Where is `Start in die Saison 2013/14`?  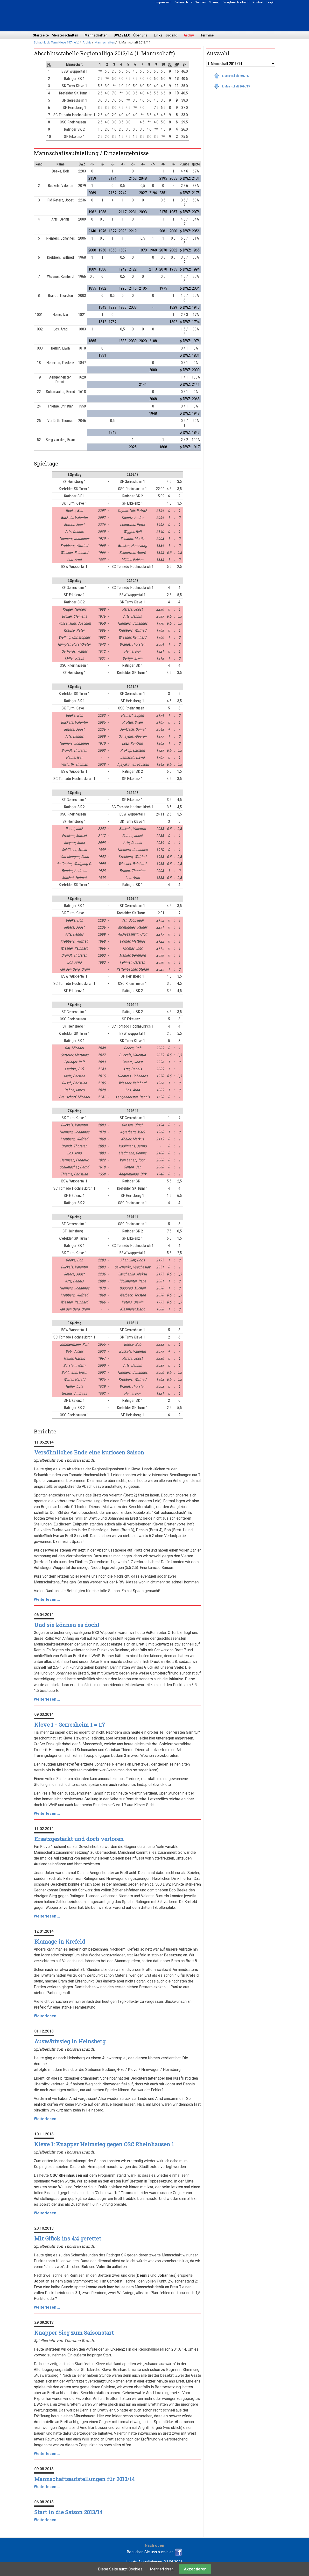 Start in die Saison 2013/14 is located at coordinates (68, 2512).